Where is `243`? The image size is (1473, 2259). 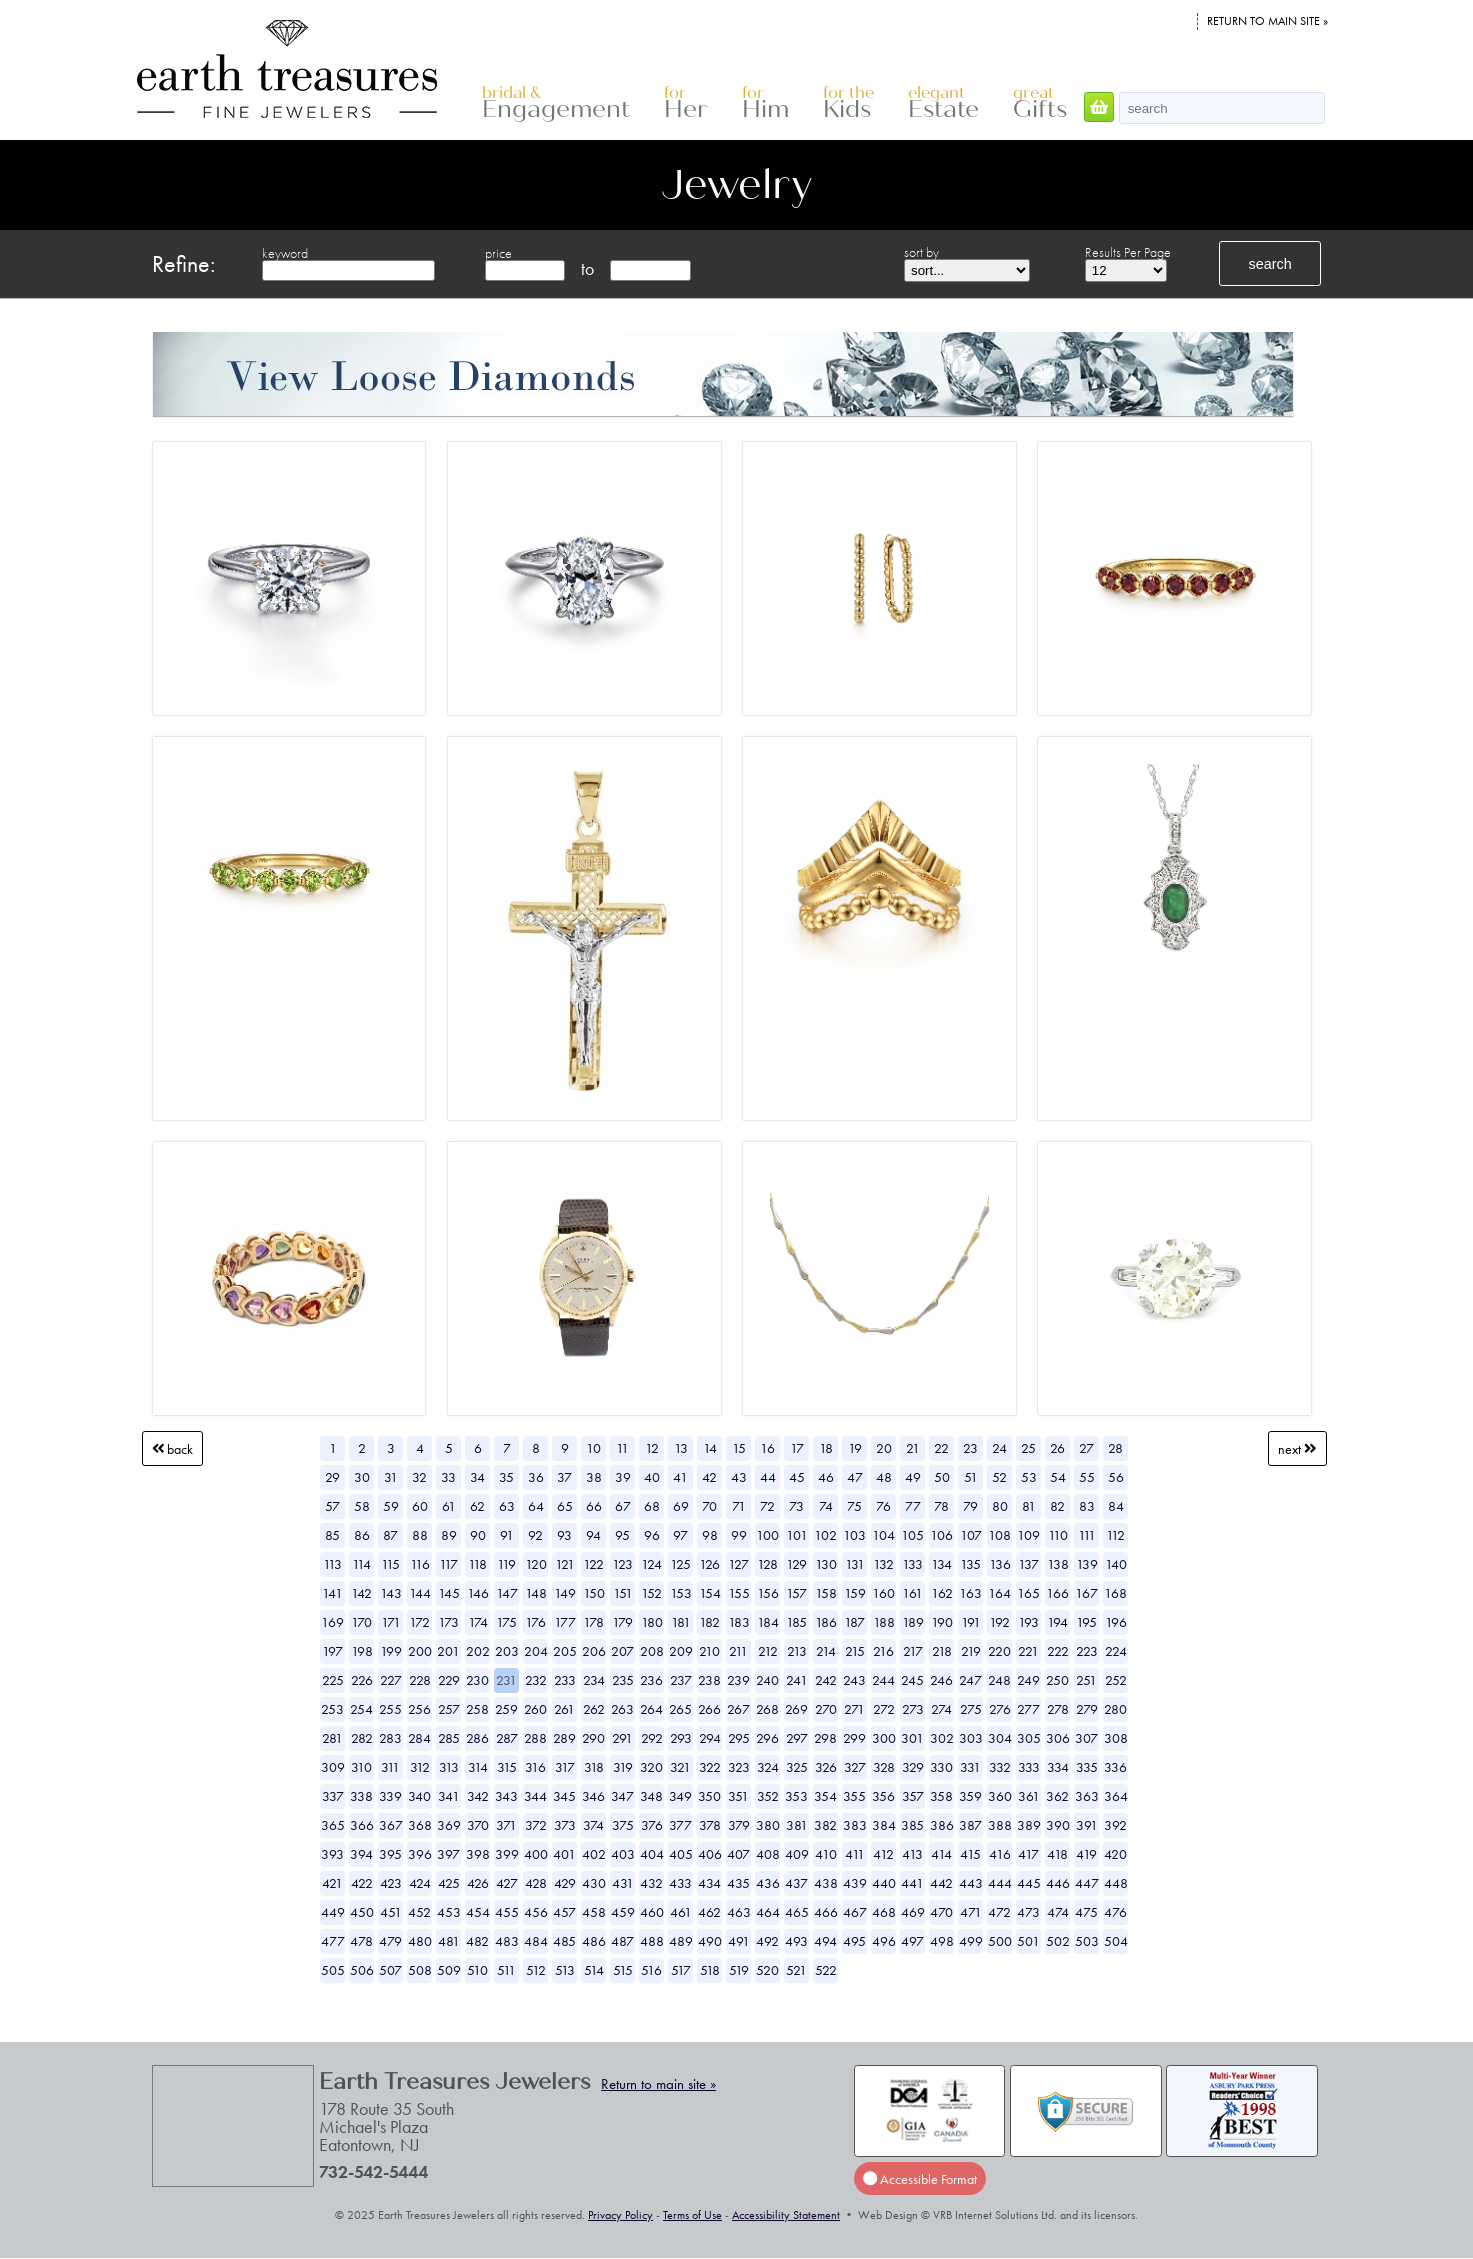
243 is located at coordinates (854, 1680).